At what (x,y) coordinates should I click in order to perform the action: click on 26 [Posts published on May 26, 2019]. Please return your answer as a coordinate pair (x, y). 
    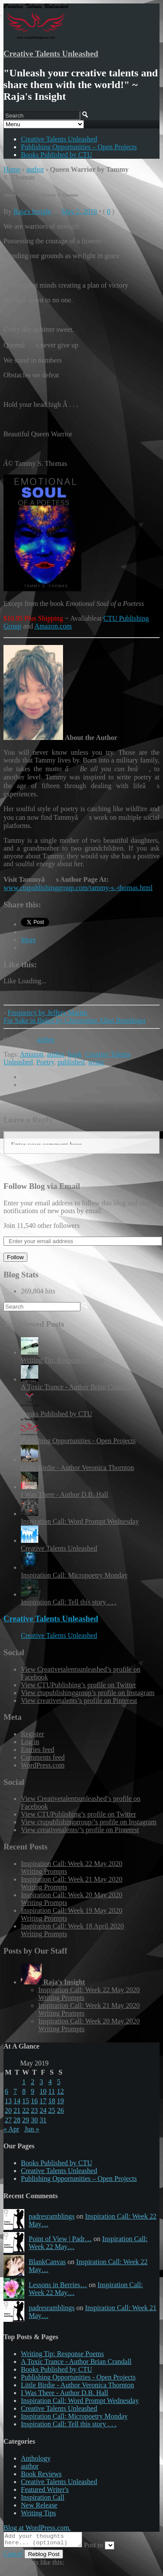
    Looking at the image, I should click on (60, 2110).